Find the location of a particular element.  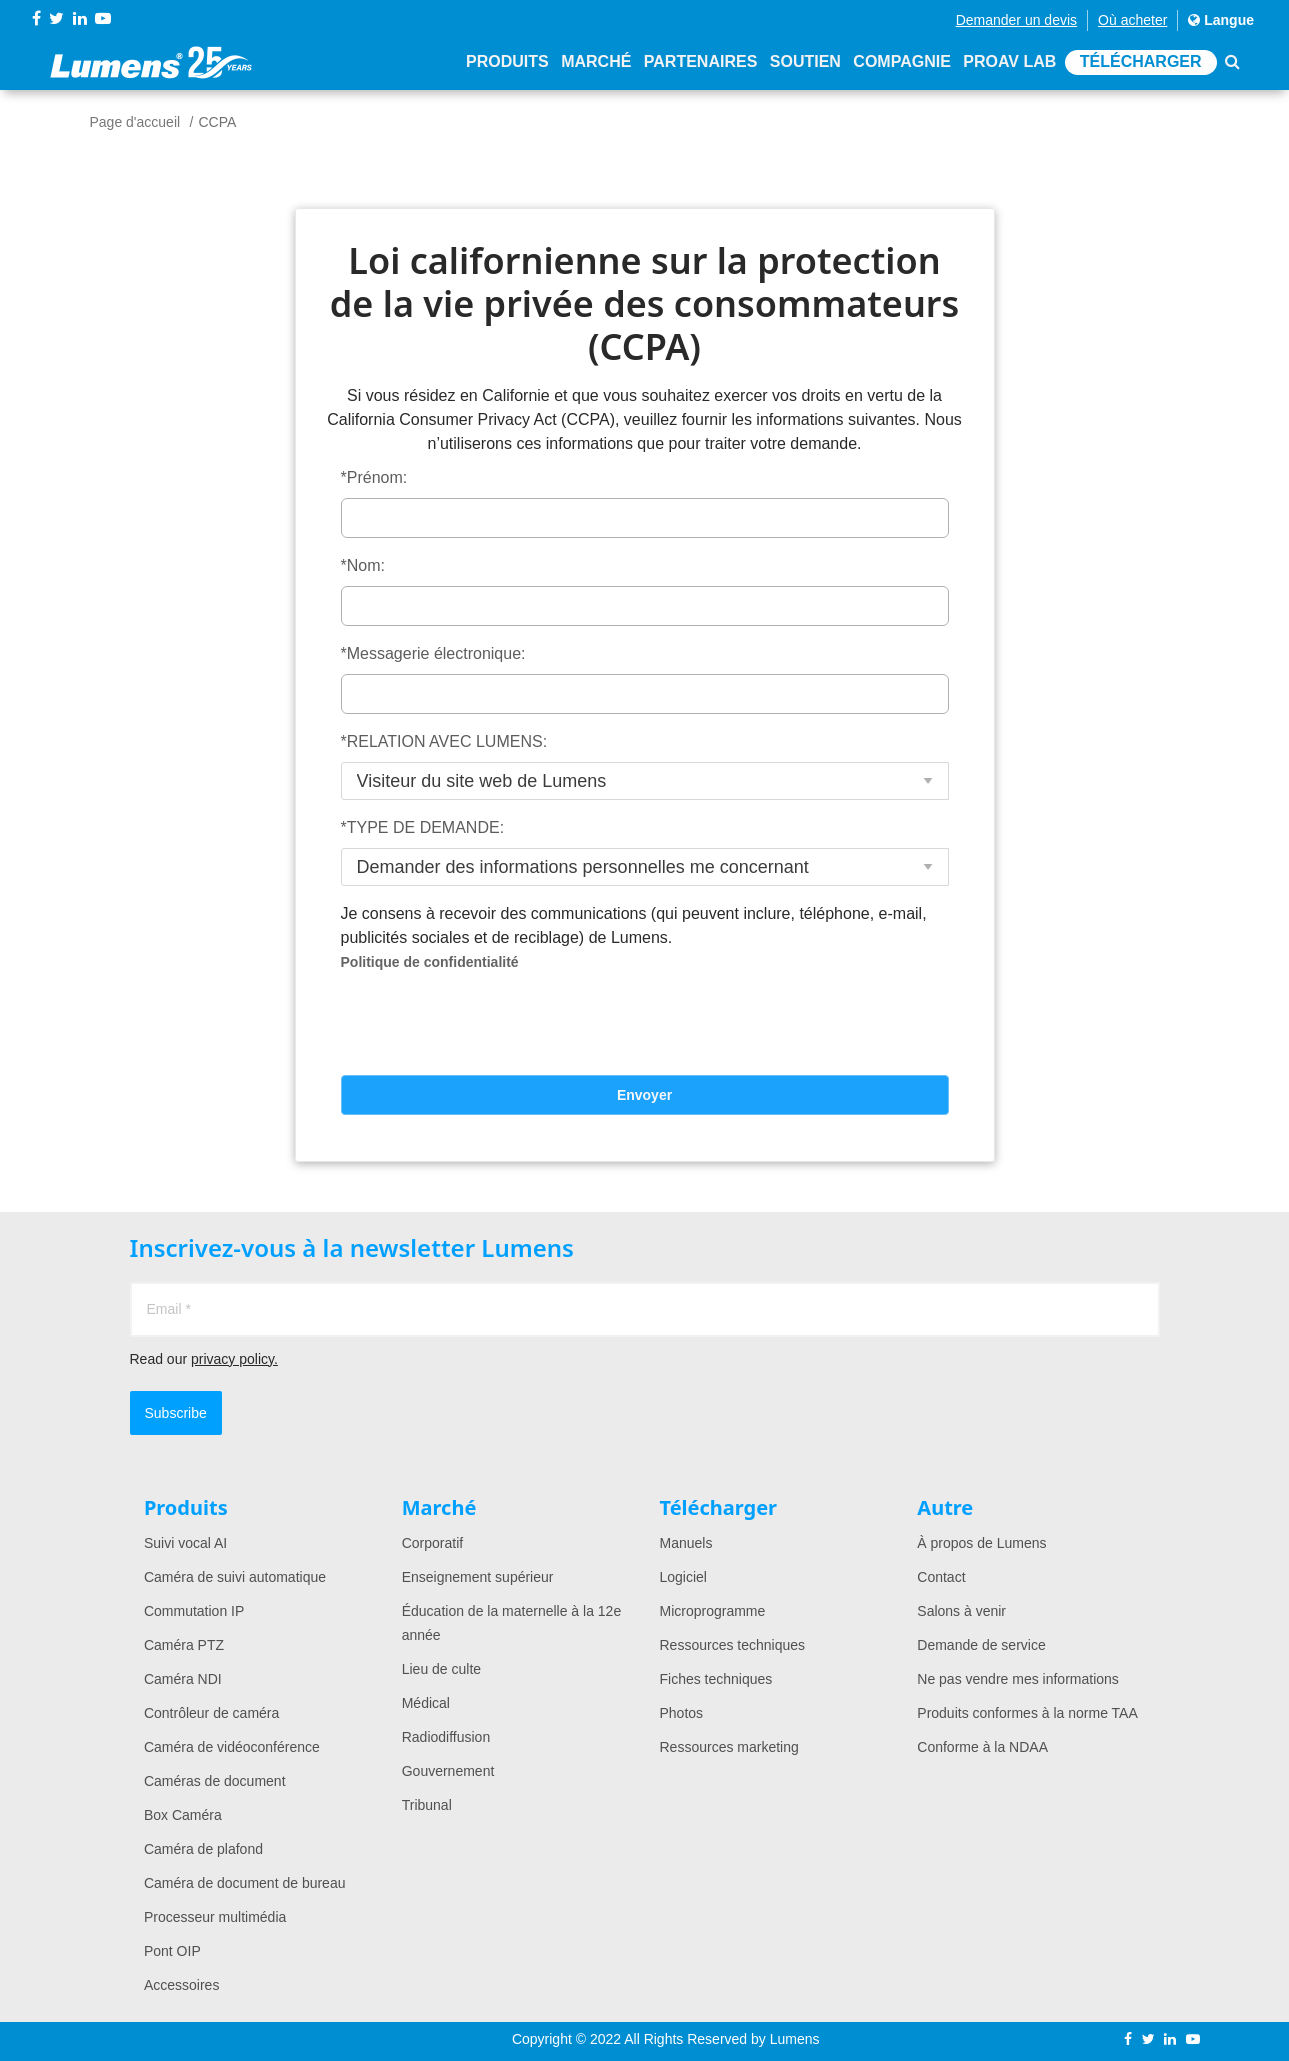

Photos is located at coordinates (682, 1713).